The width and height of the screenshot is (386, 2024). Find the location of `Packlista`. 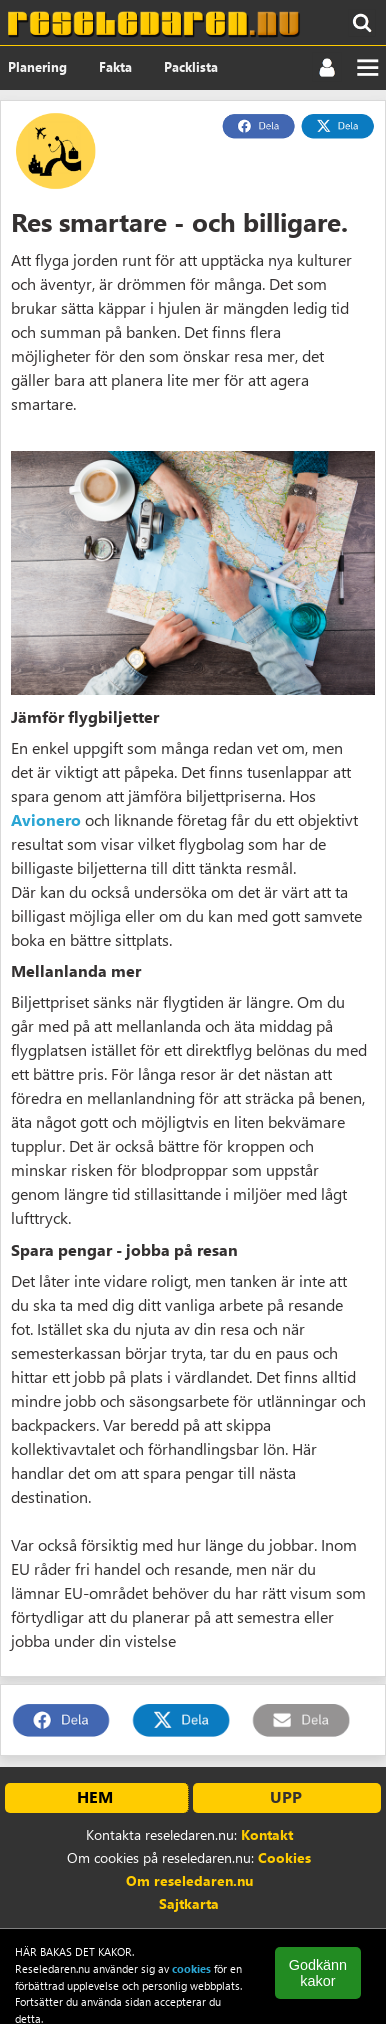

Packlista is located at coordinates (191, 66).